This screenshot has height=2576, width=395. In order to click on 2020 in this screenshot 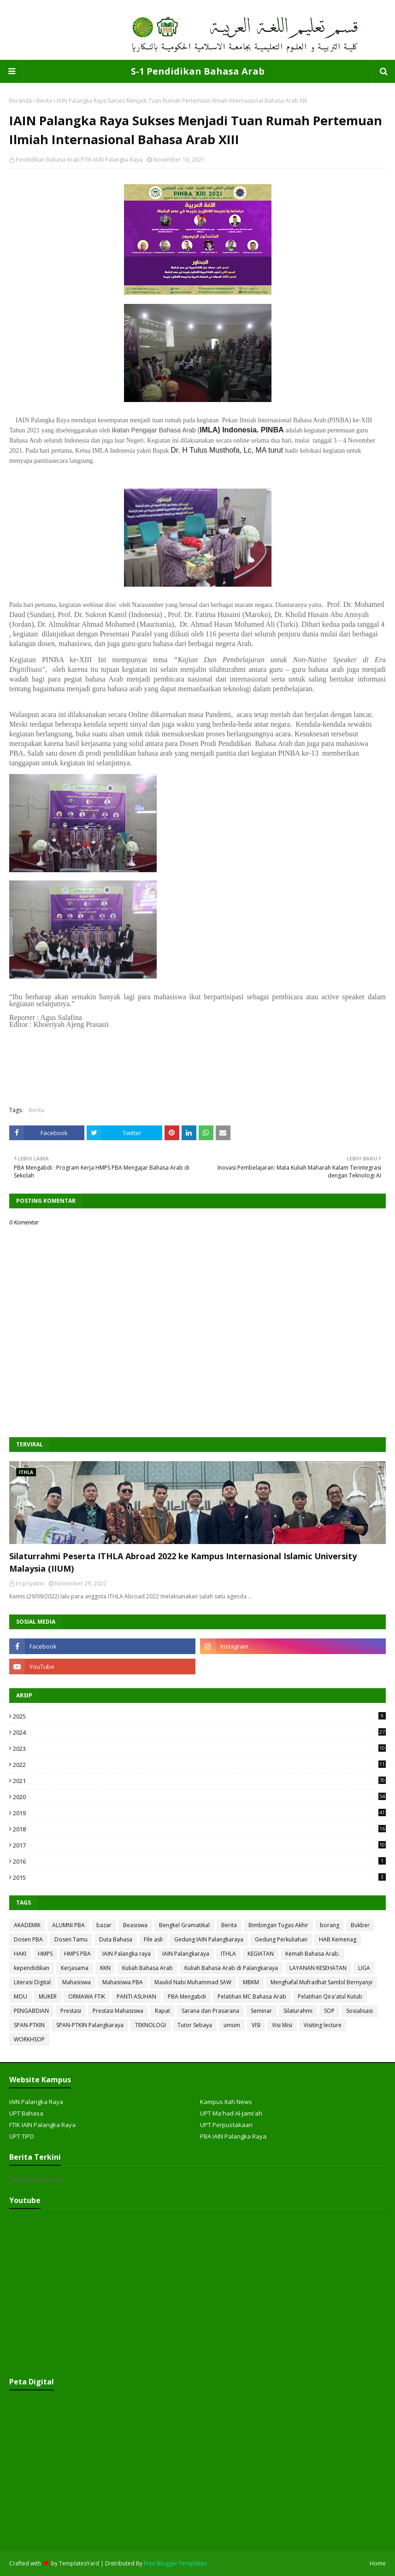, I will do `click(199, 1797)`.